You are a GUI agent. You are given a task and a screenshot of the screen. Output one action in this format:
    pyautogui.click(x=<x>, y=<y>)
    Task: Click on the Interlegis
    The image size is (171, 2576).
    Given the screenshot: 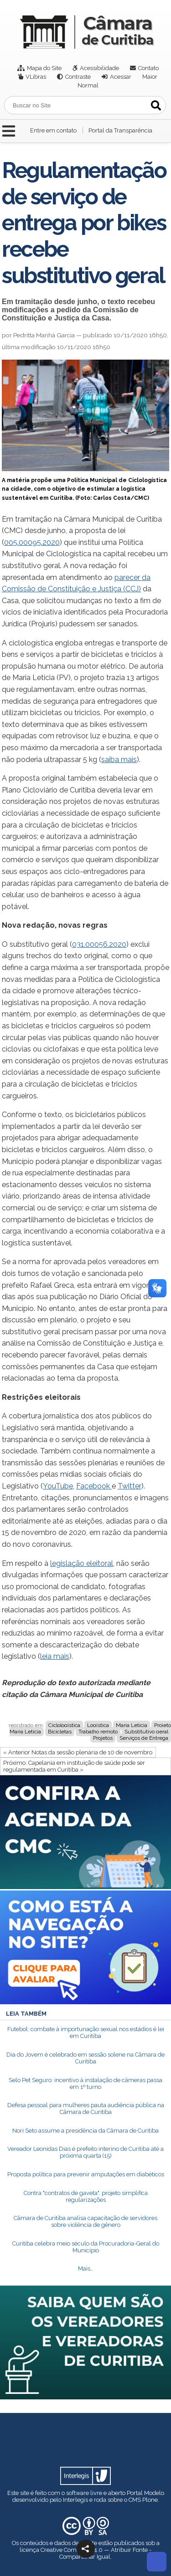 What is the action you would take?
    pyautogui.click(x=75, y=2499)
    